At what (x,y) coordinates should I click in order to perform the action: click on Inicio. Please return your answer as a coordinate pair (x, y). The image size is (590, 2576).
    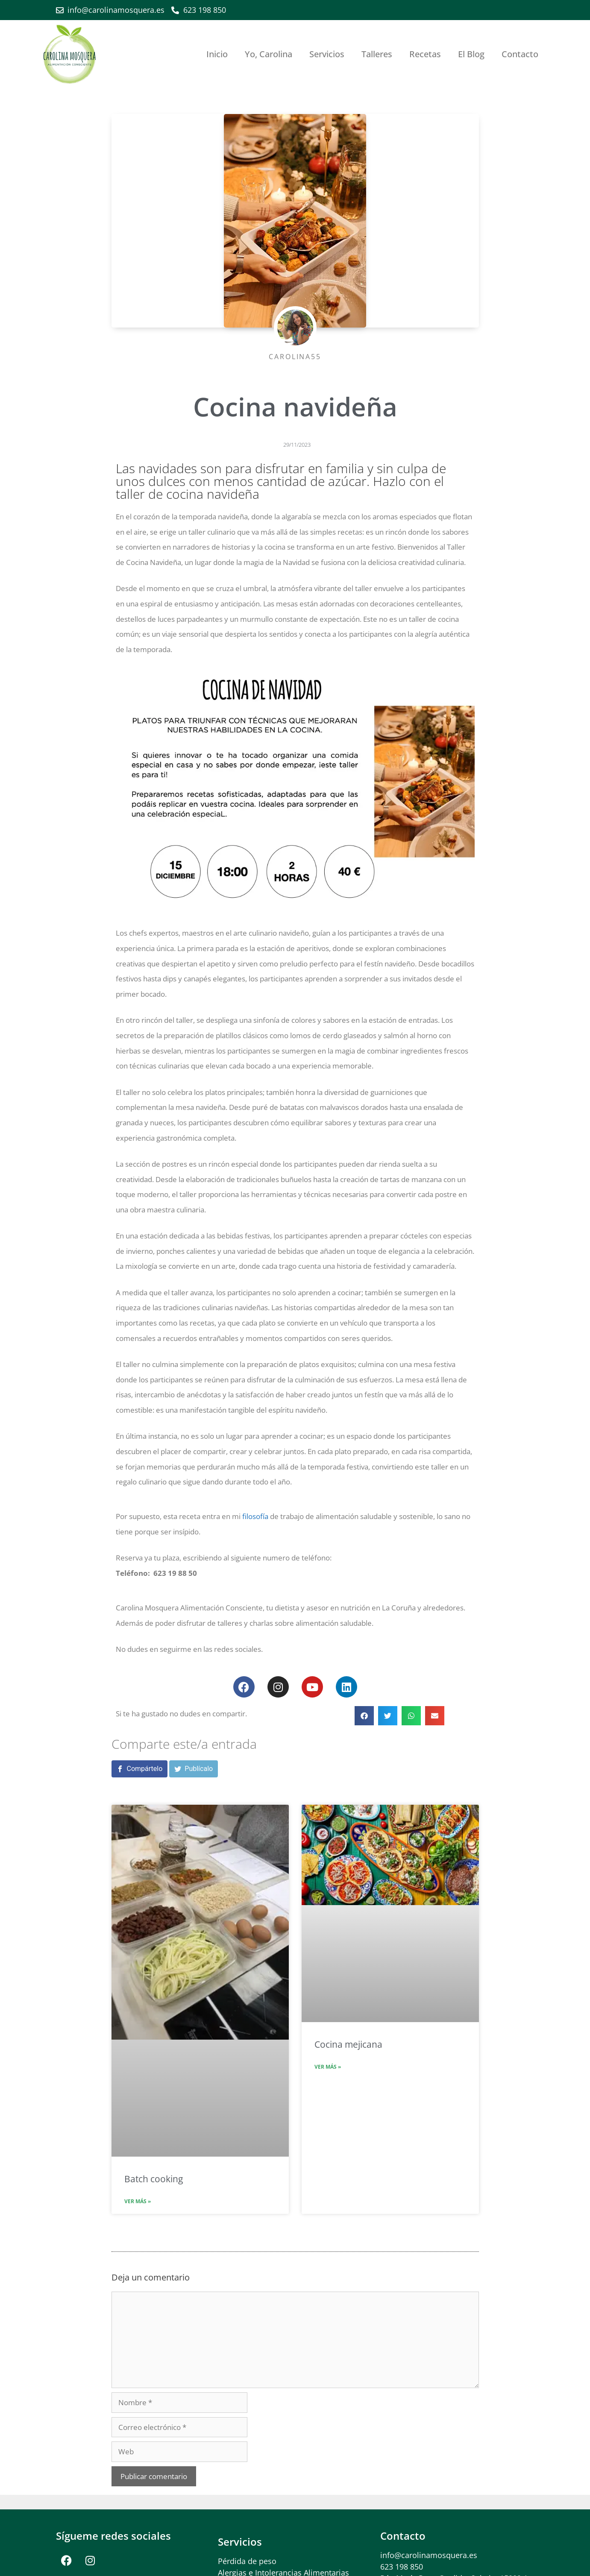
    Looking at the image, I should click on (217, 54).